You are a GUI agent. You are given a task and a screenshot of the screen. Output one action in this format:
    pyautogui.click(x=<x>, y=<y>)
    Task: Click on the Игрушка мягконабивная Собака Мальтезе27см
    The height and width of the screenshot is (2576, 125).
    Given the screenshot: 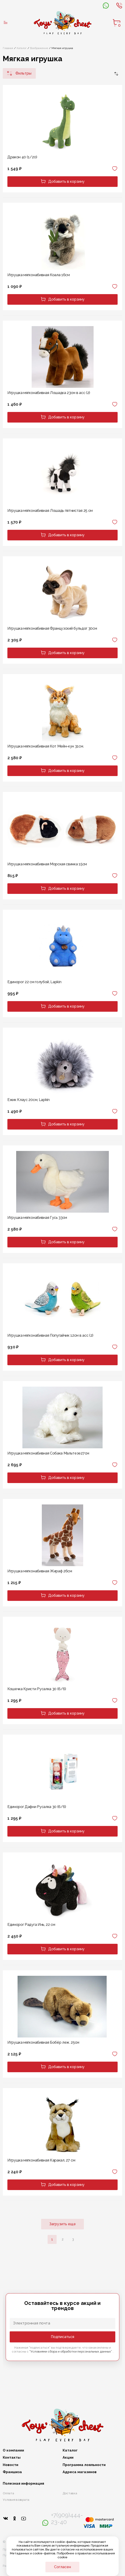 What is the action you would take?
    pyautogui.click(x=48, y=1453)
    